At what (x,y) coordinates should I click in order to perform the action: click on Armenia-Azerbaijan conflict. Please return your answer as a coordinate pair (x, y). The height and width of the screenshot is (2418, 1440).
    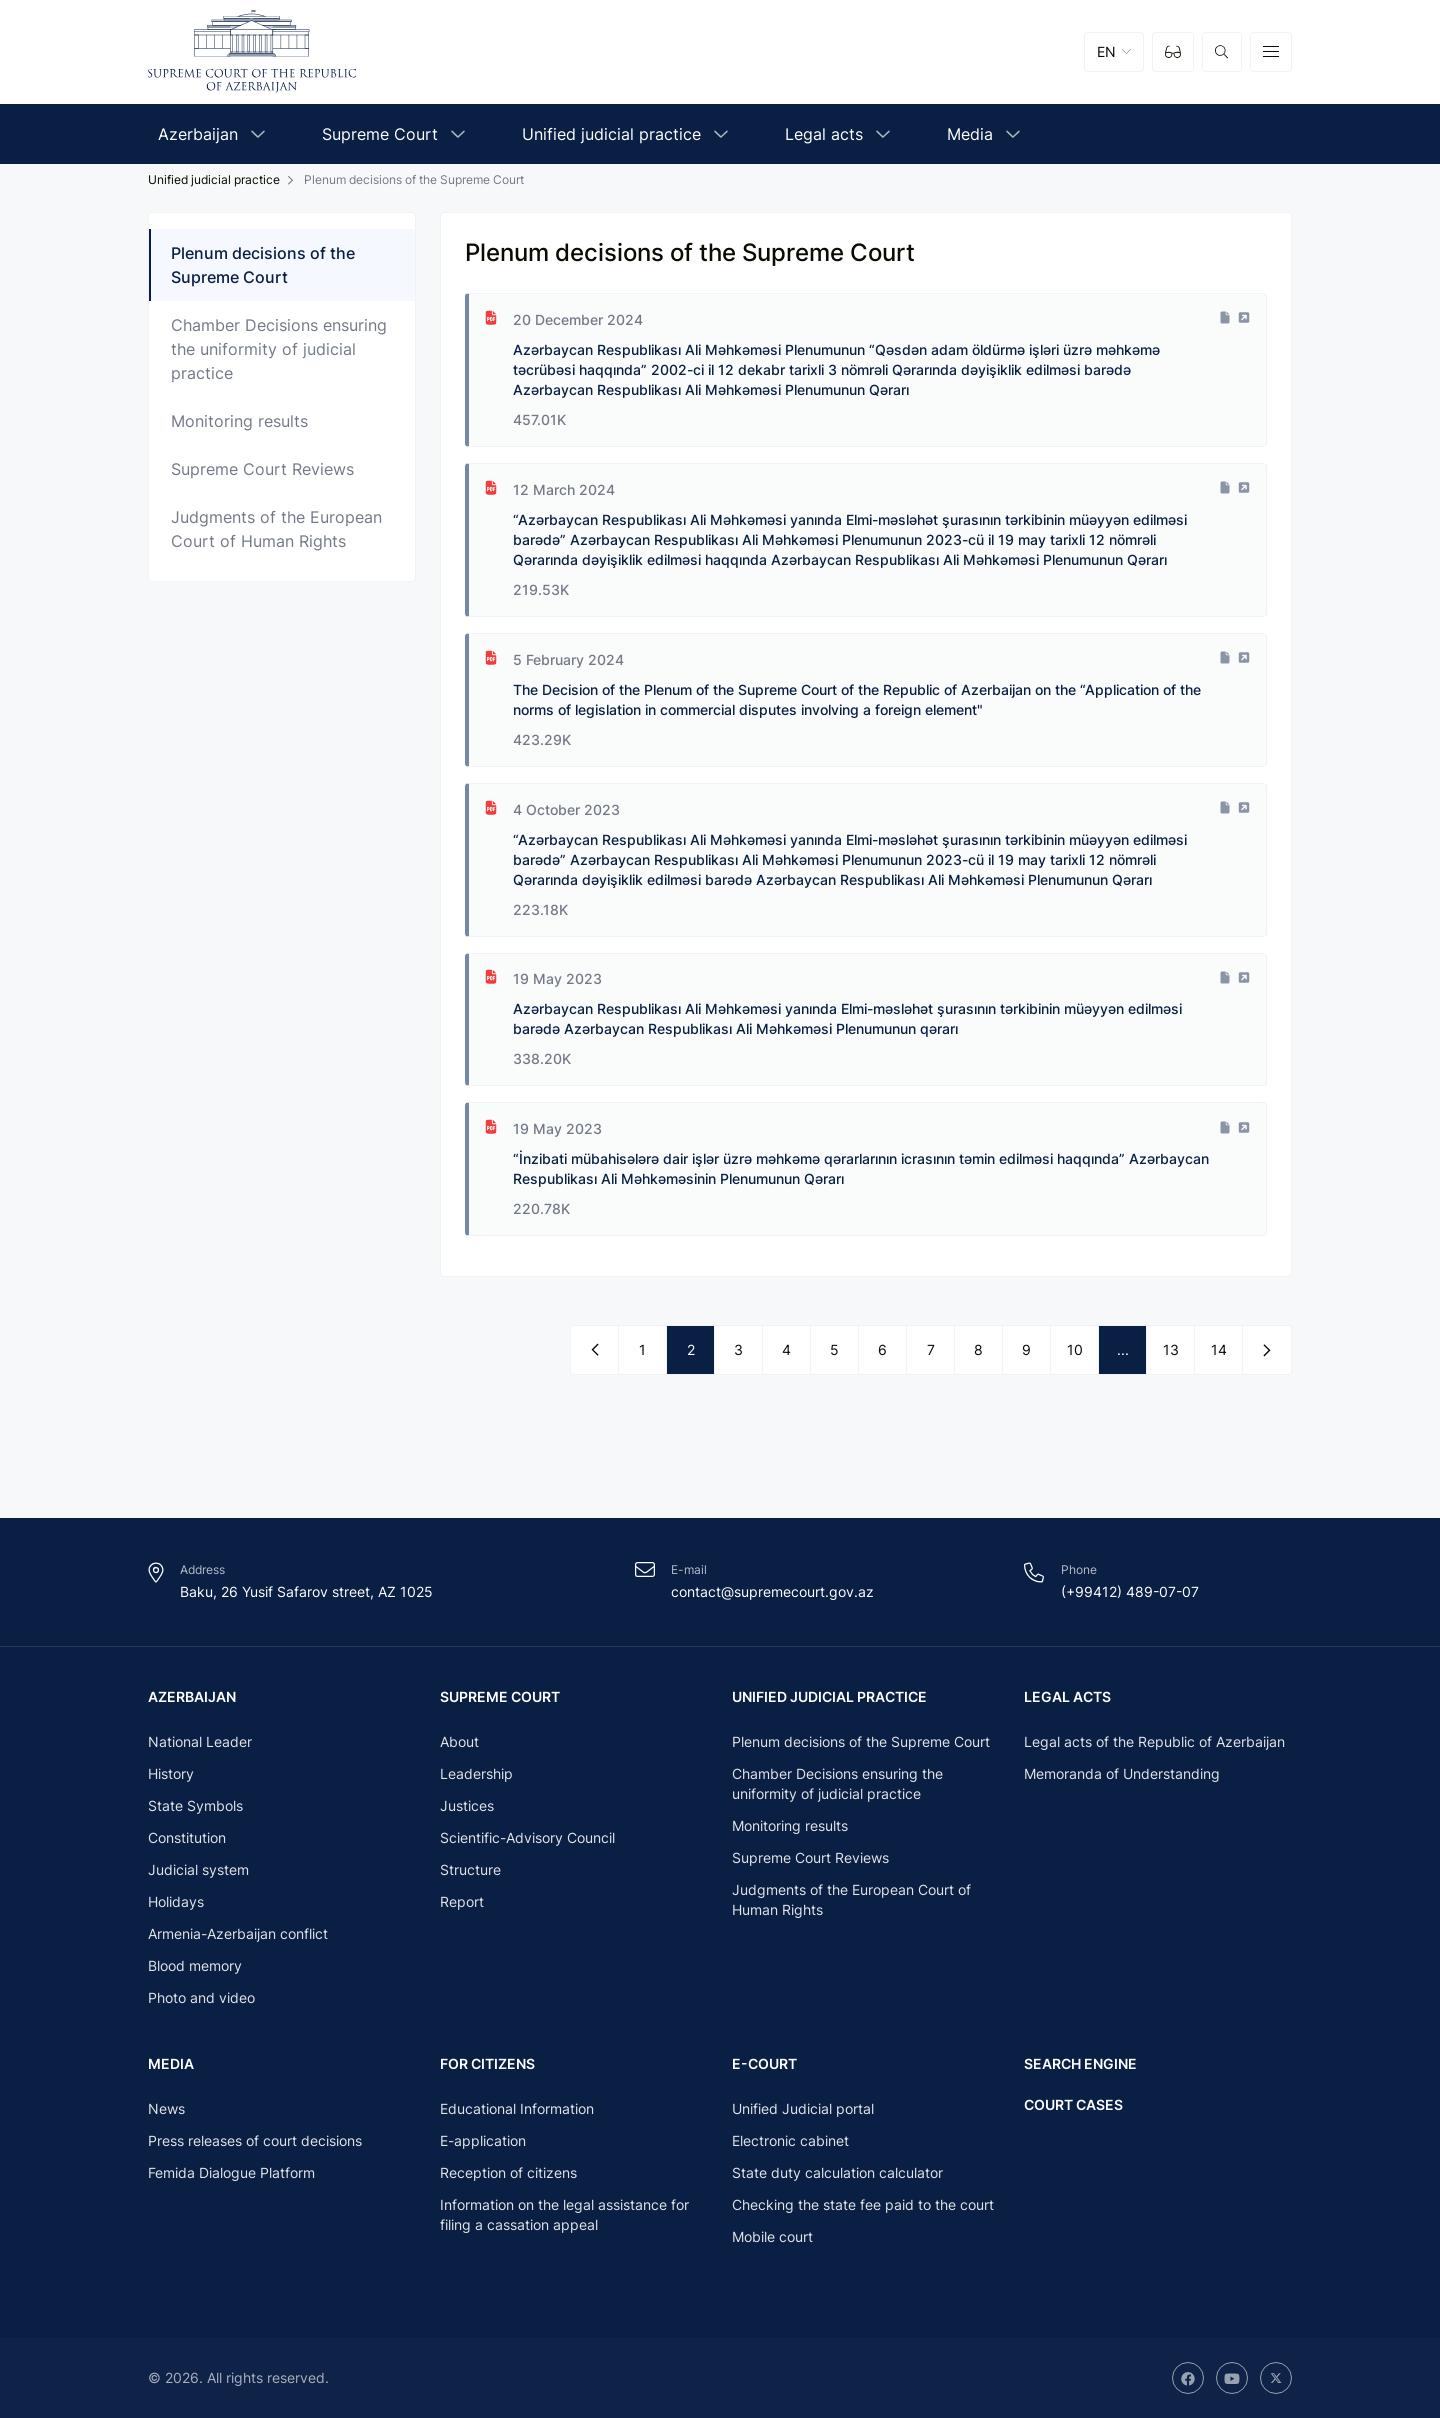
    Looking at the image, I should click on (238, 1932).